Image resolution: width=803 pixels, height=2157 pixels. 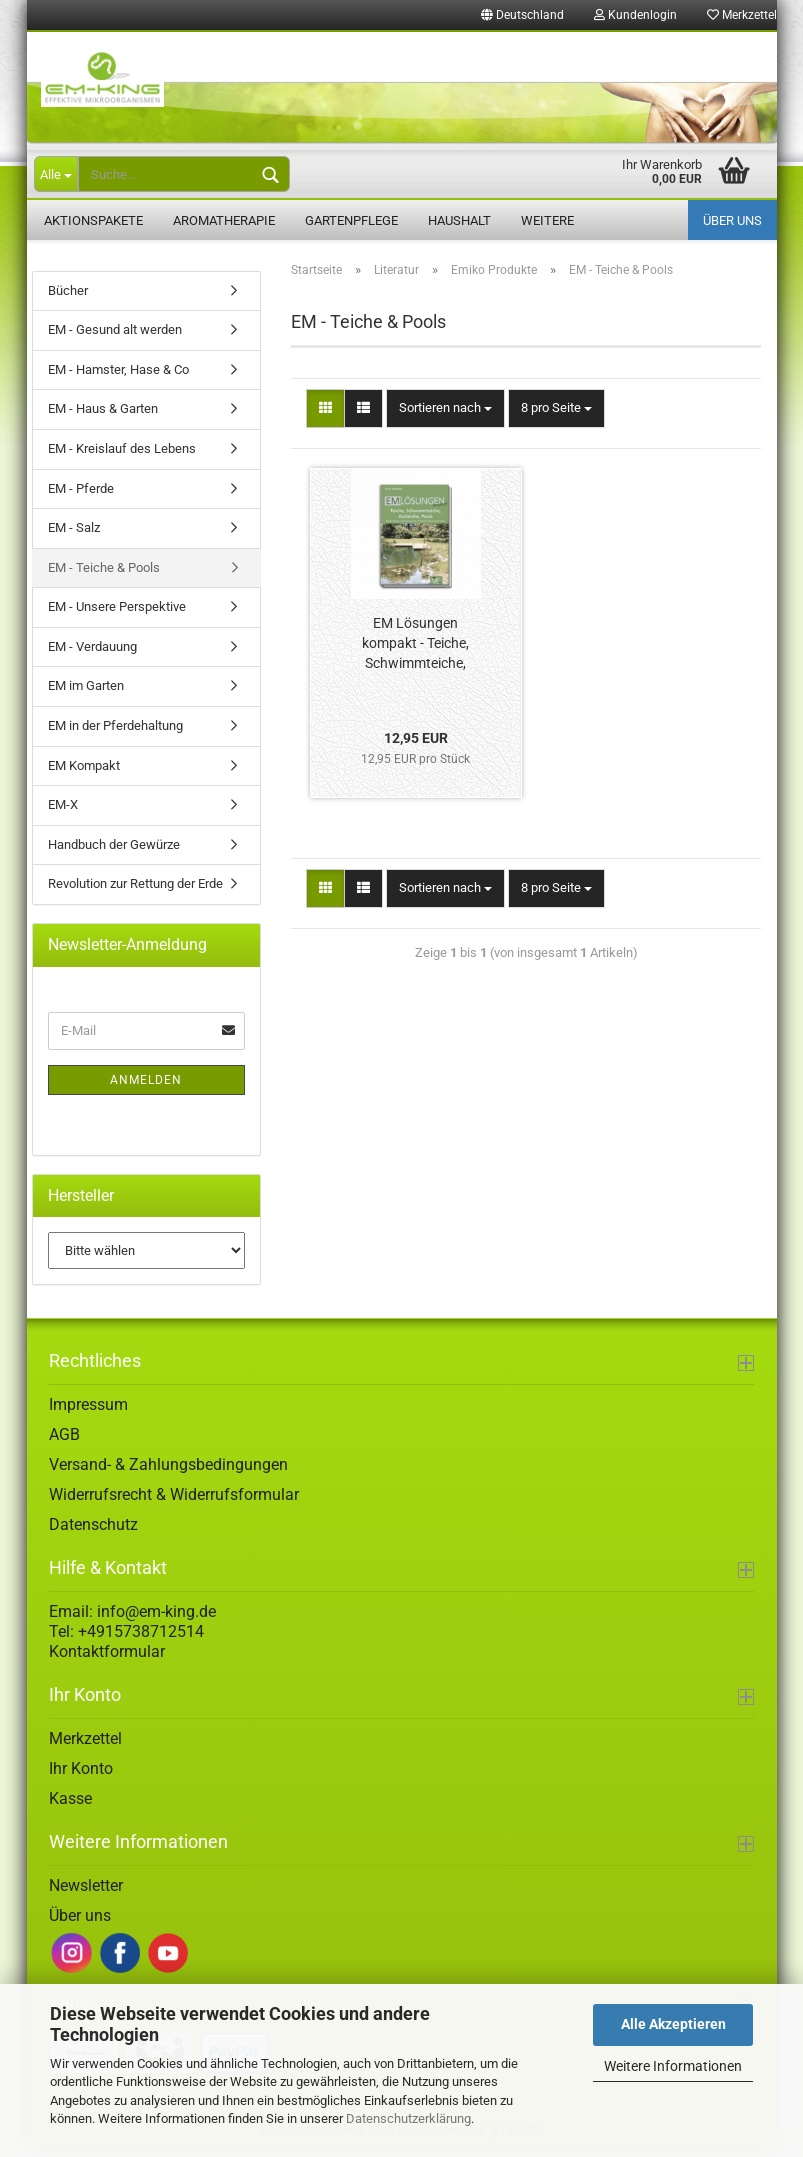 What do you see at coordinates (93, 1531) in the screenshot?
I see `Datenschutz` at bounding box center [93, 1531].